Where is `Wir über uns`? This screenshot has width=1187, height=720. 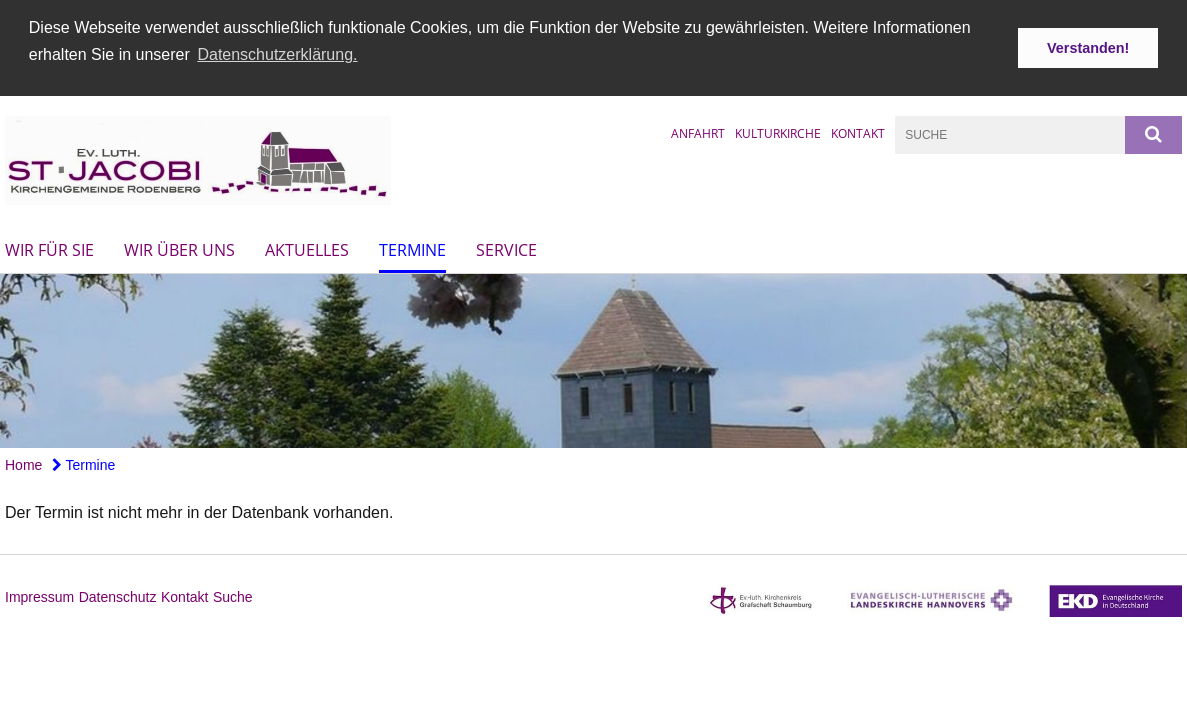
Wir über uns is located at coordinates (179, 248).